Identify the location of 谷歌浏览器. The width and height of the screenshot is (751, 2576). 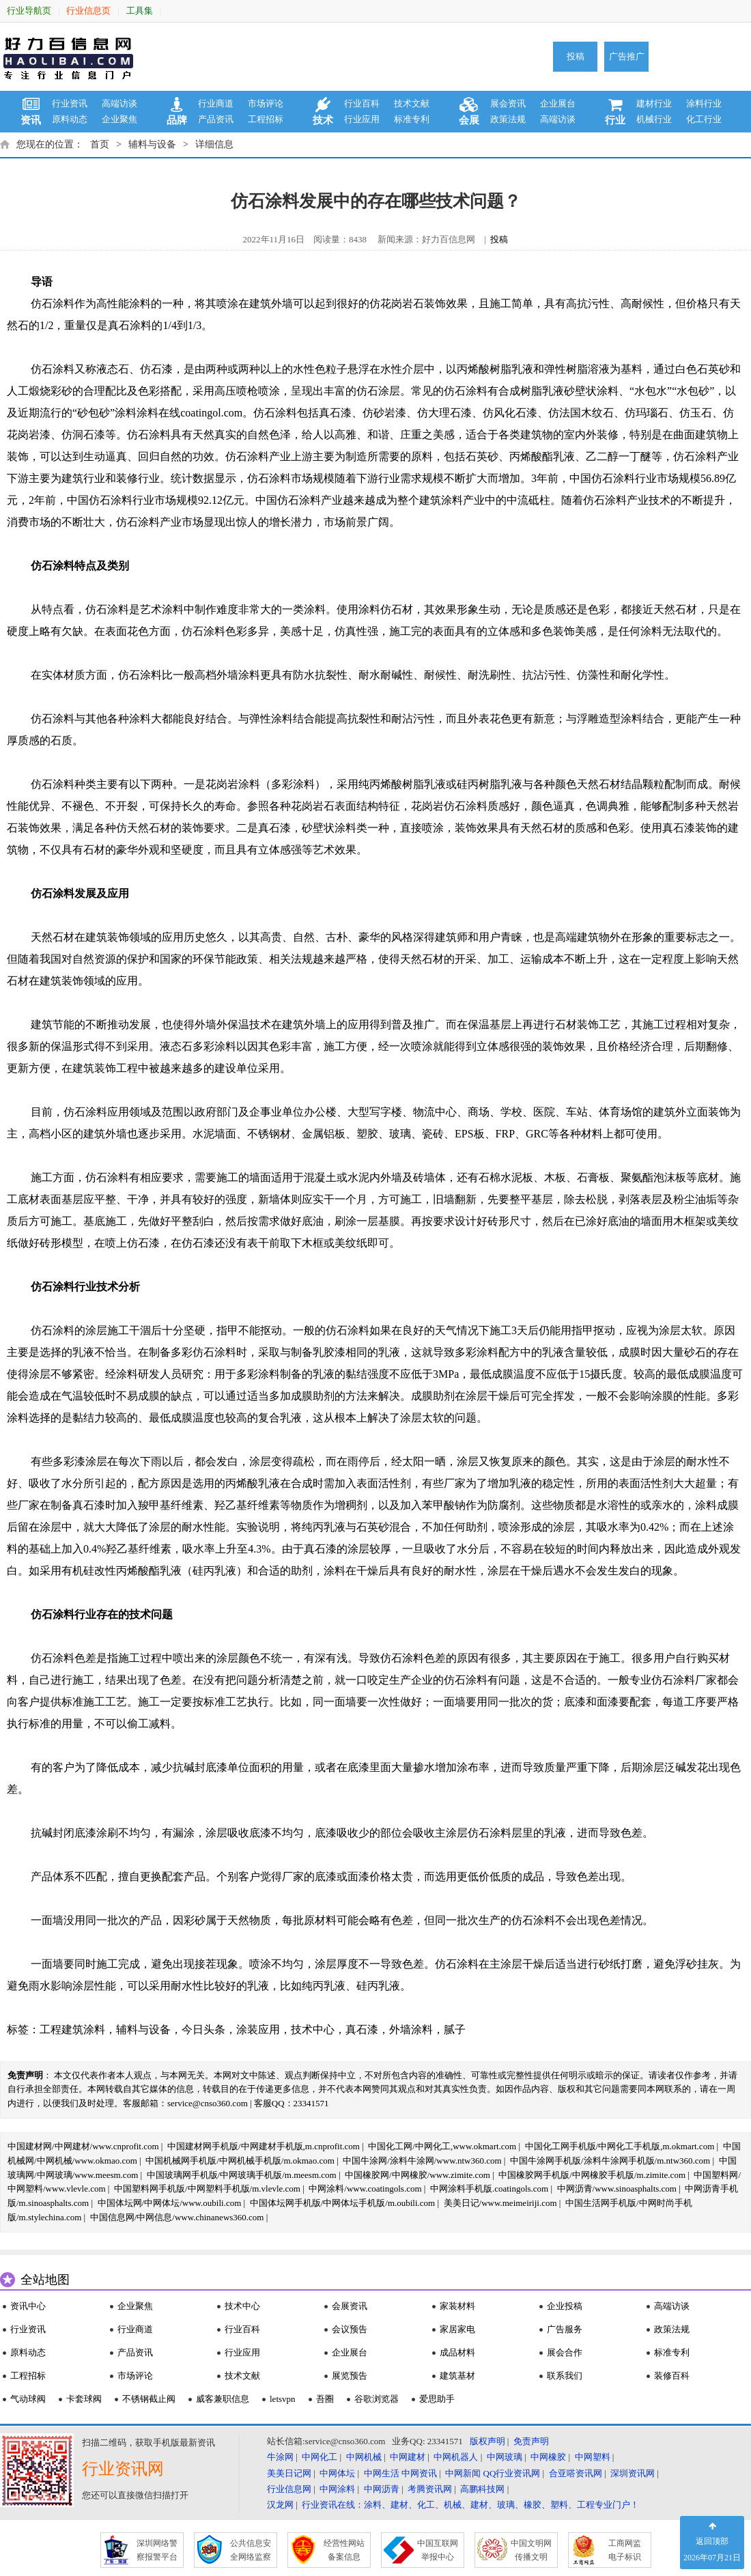
(376, 2399).